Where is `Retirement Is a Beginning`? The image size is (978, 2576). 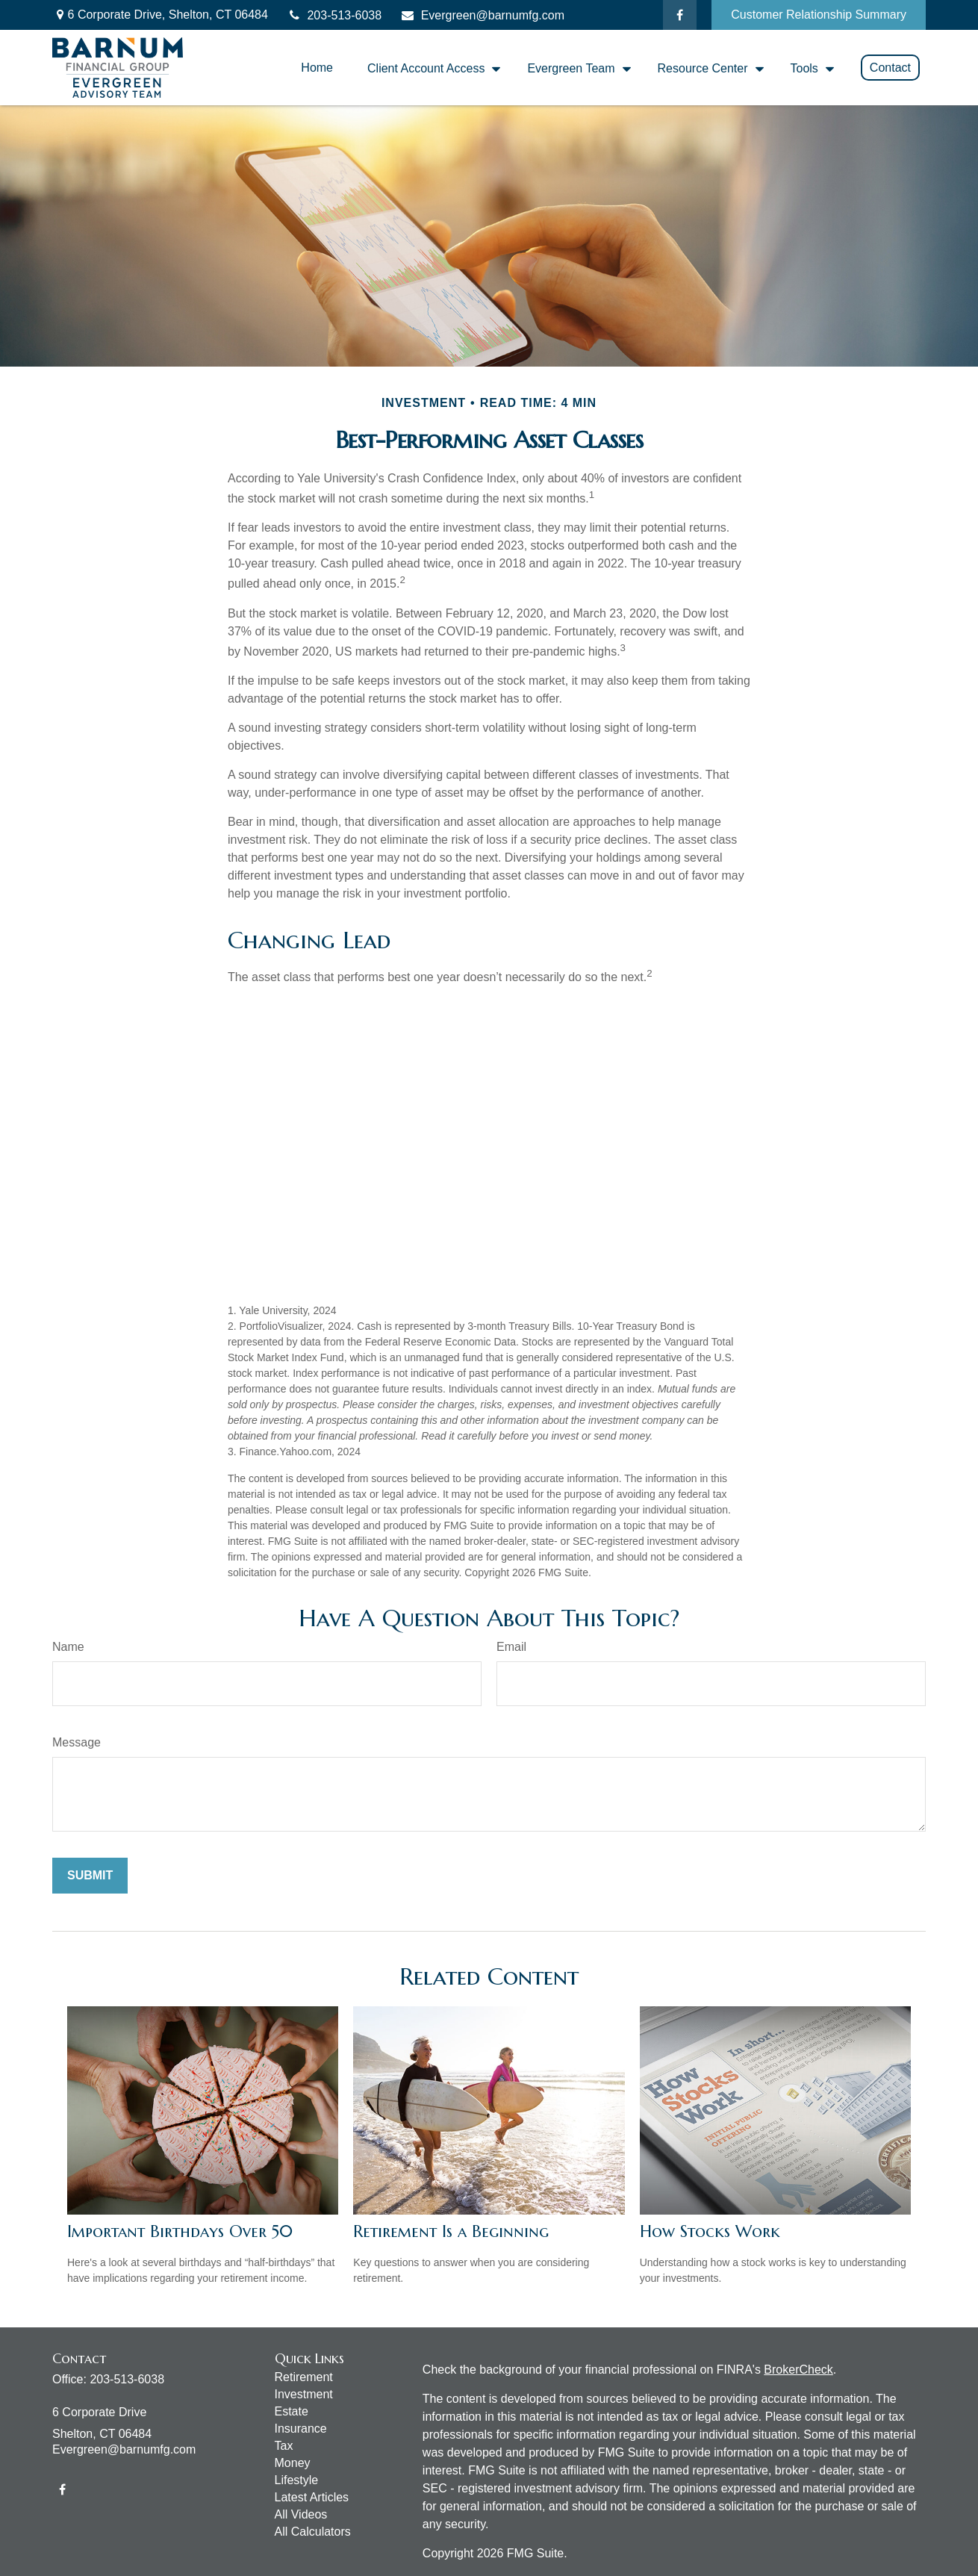 Retirement Is a Beginning is located at coordinates (451, 2231).